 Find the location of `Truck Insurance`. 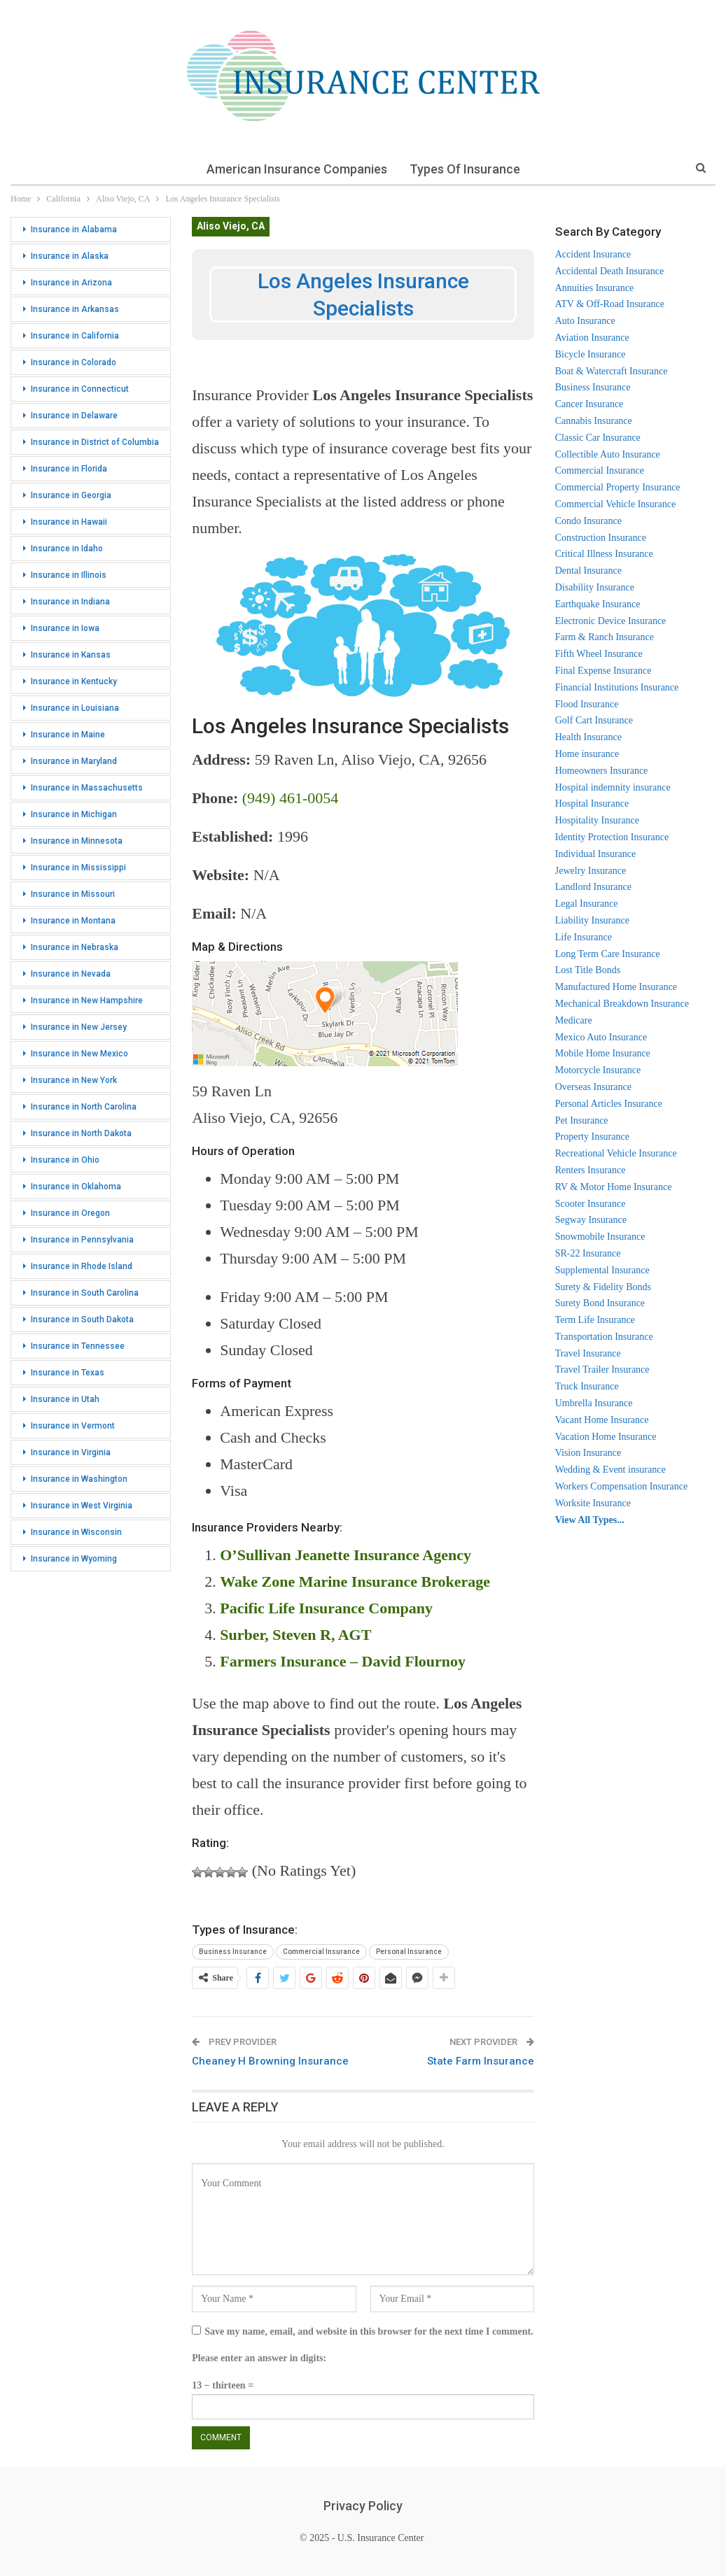

Truck Insurance is located at coordinates (587, 1386).